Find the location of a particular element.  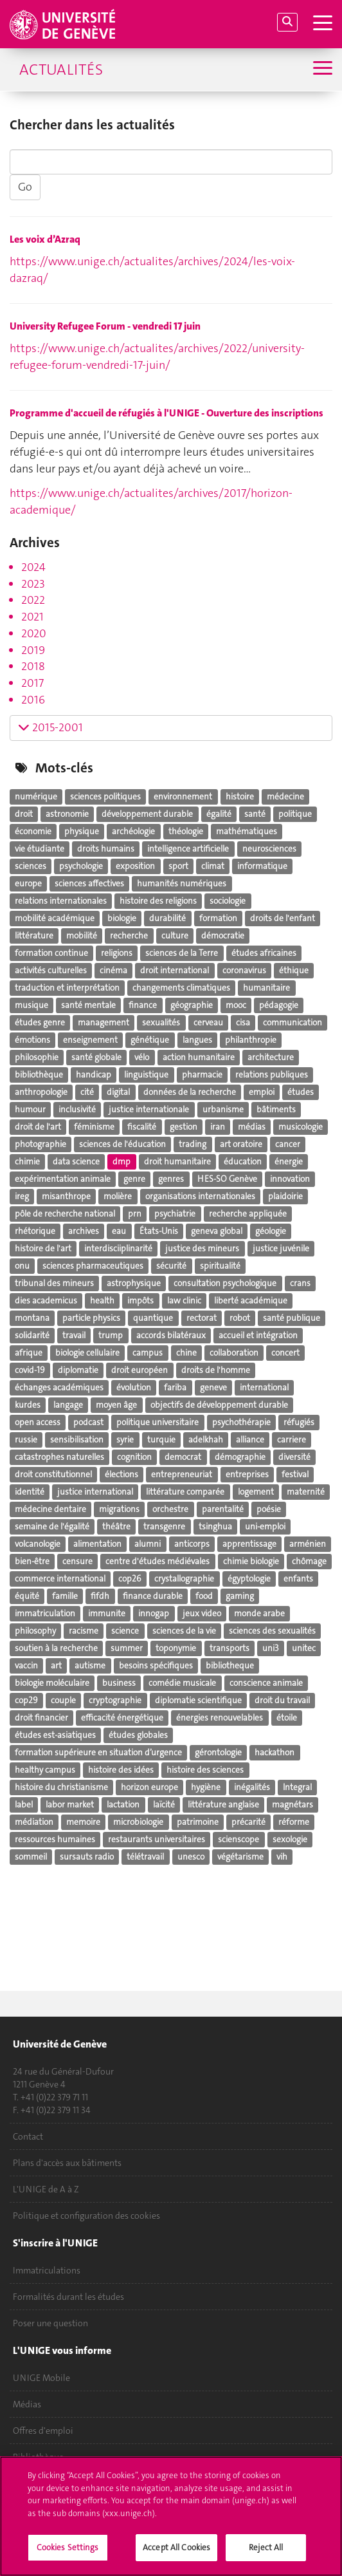

cinéma is located at coordinates (113, 970).